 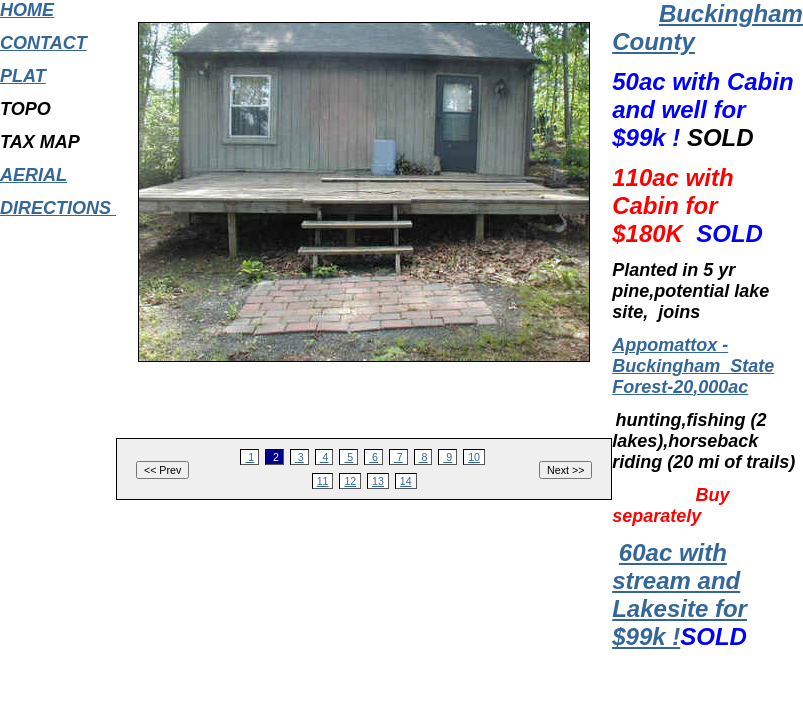 What do you see at coordinates (474, 457) in the screenshot?
I see `10` at bounding box center [474, 457].